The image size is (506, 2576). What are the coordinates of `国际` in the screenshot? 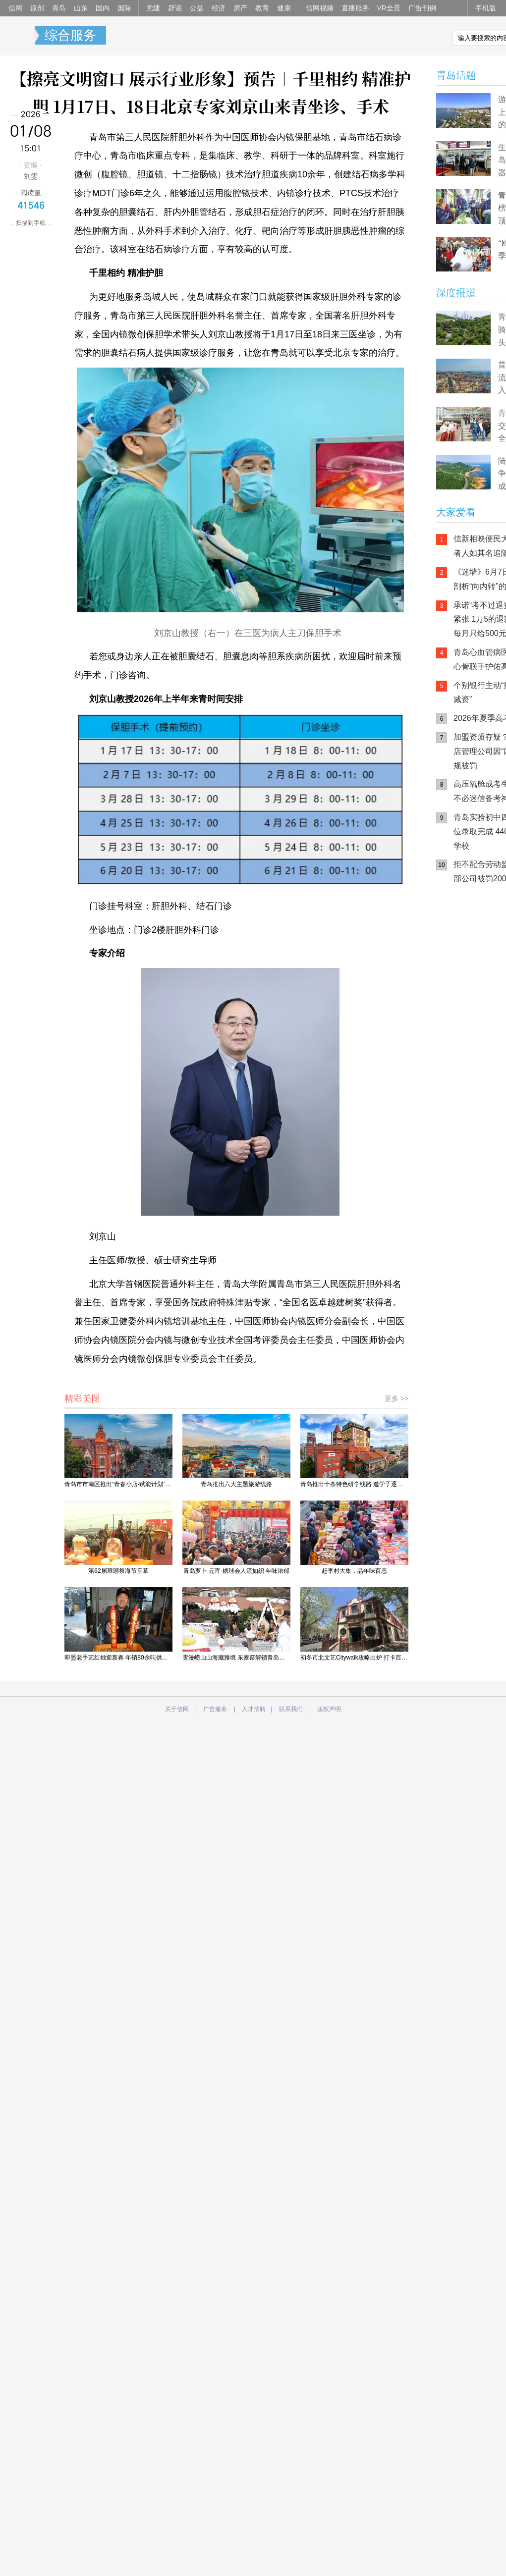 It's located at (124, 8).